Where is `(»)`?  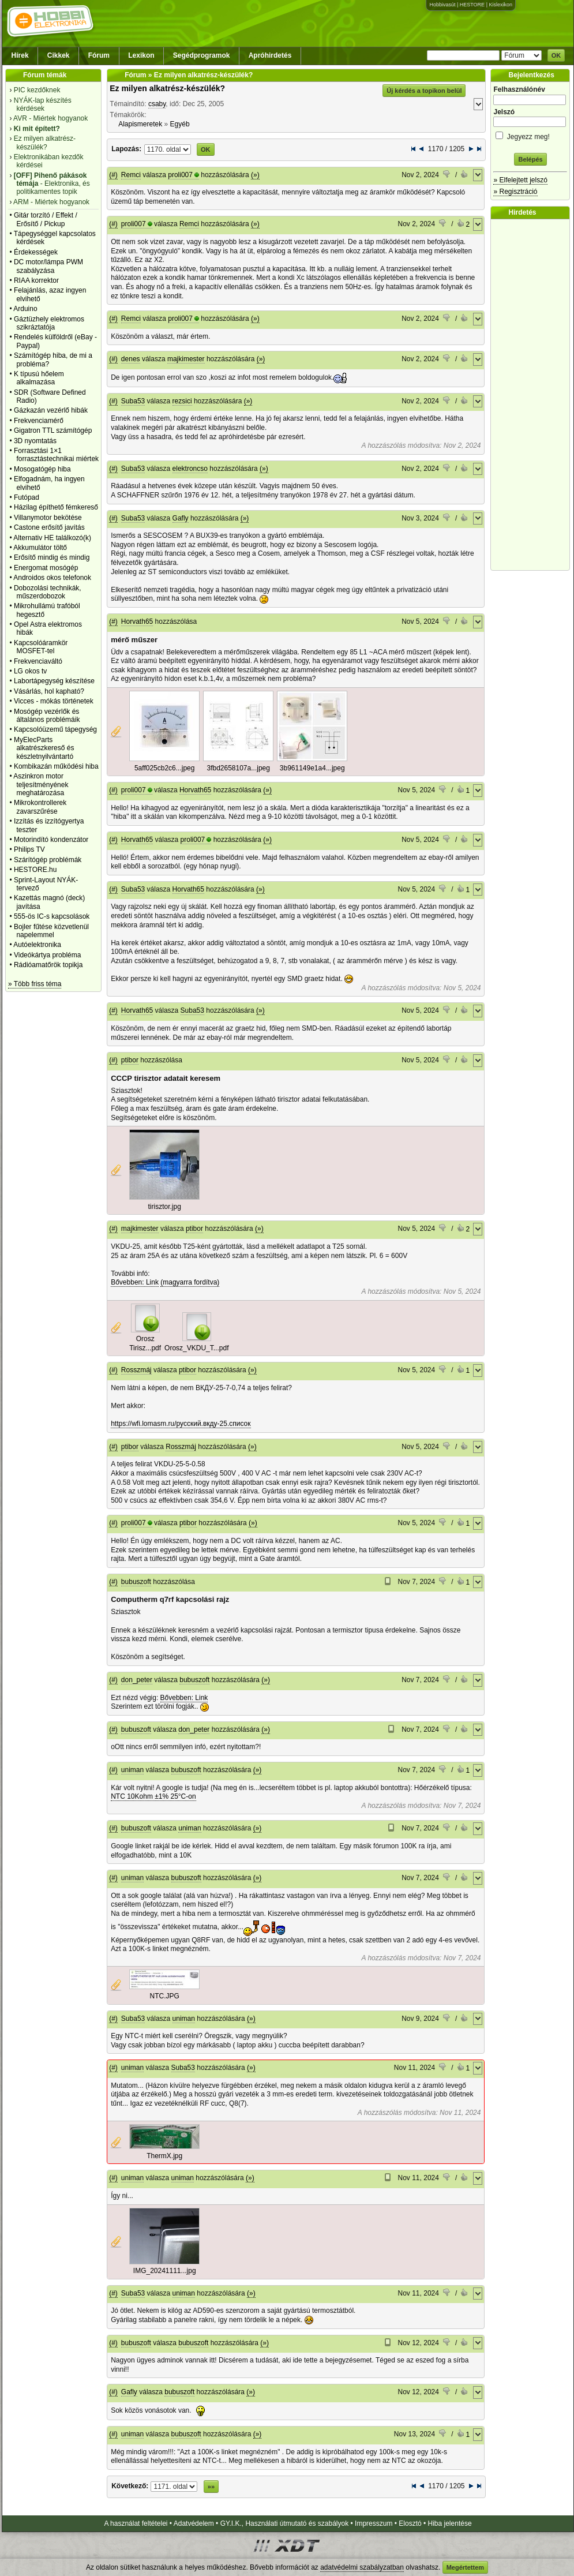
(») is located at coordinates (255, 175).